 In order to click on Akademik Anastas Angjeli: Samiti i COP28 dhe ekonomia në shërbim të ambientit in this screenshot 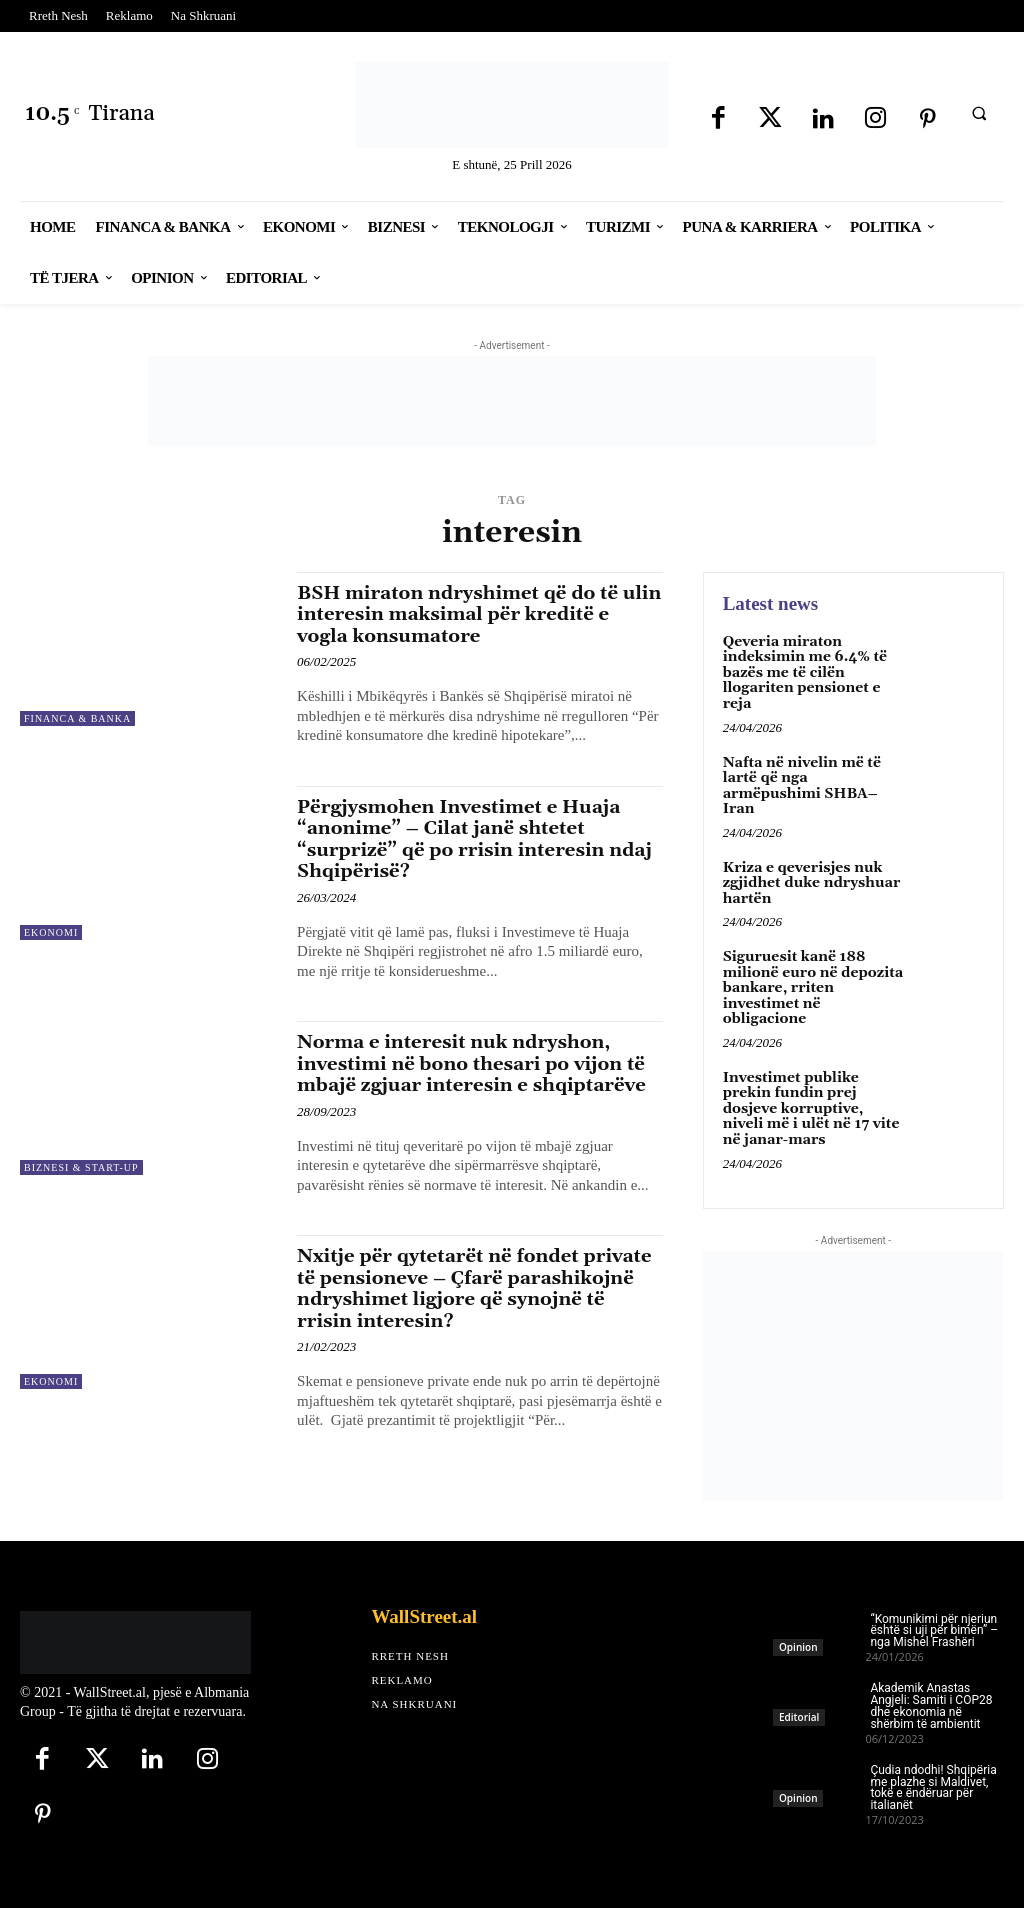, I will do `click(931, 1703)`.